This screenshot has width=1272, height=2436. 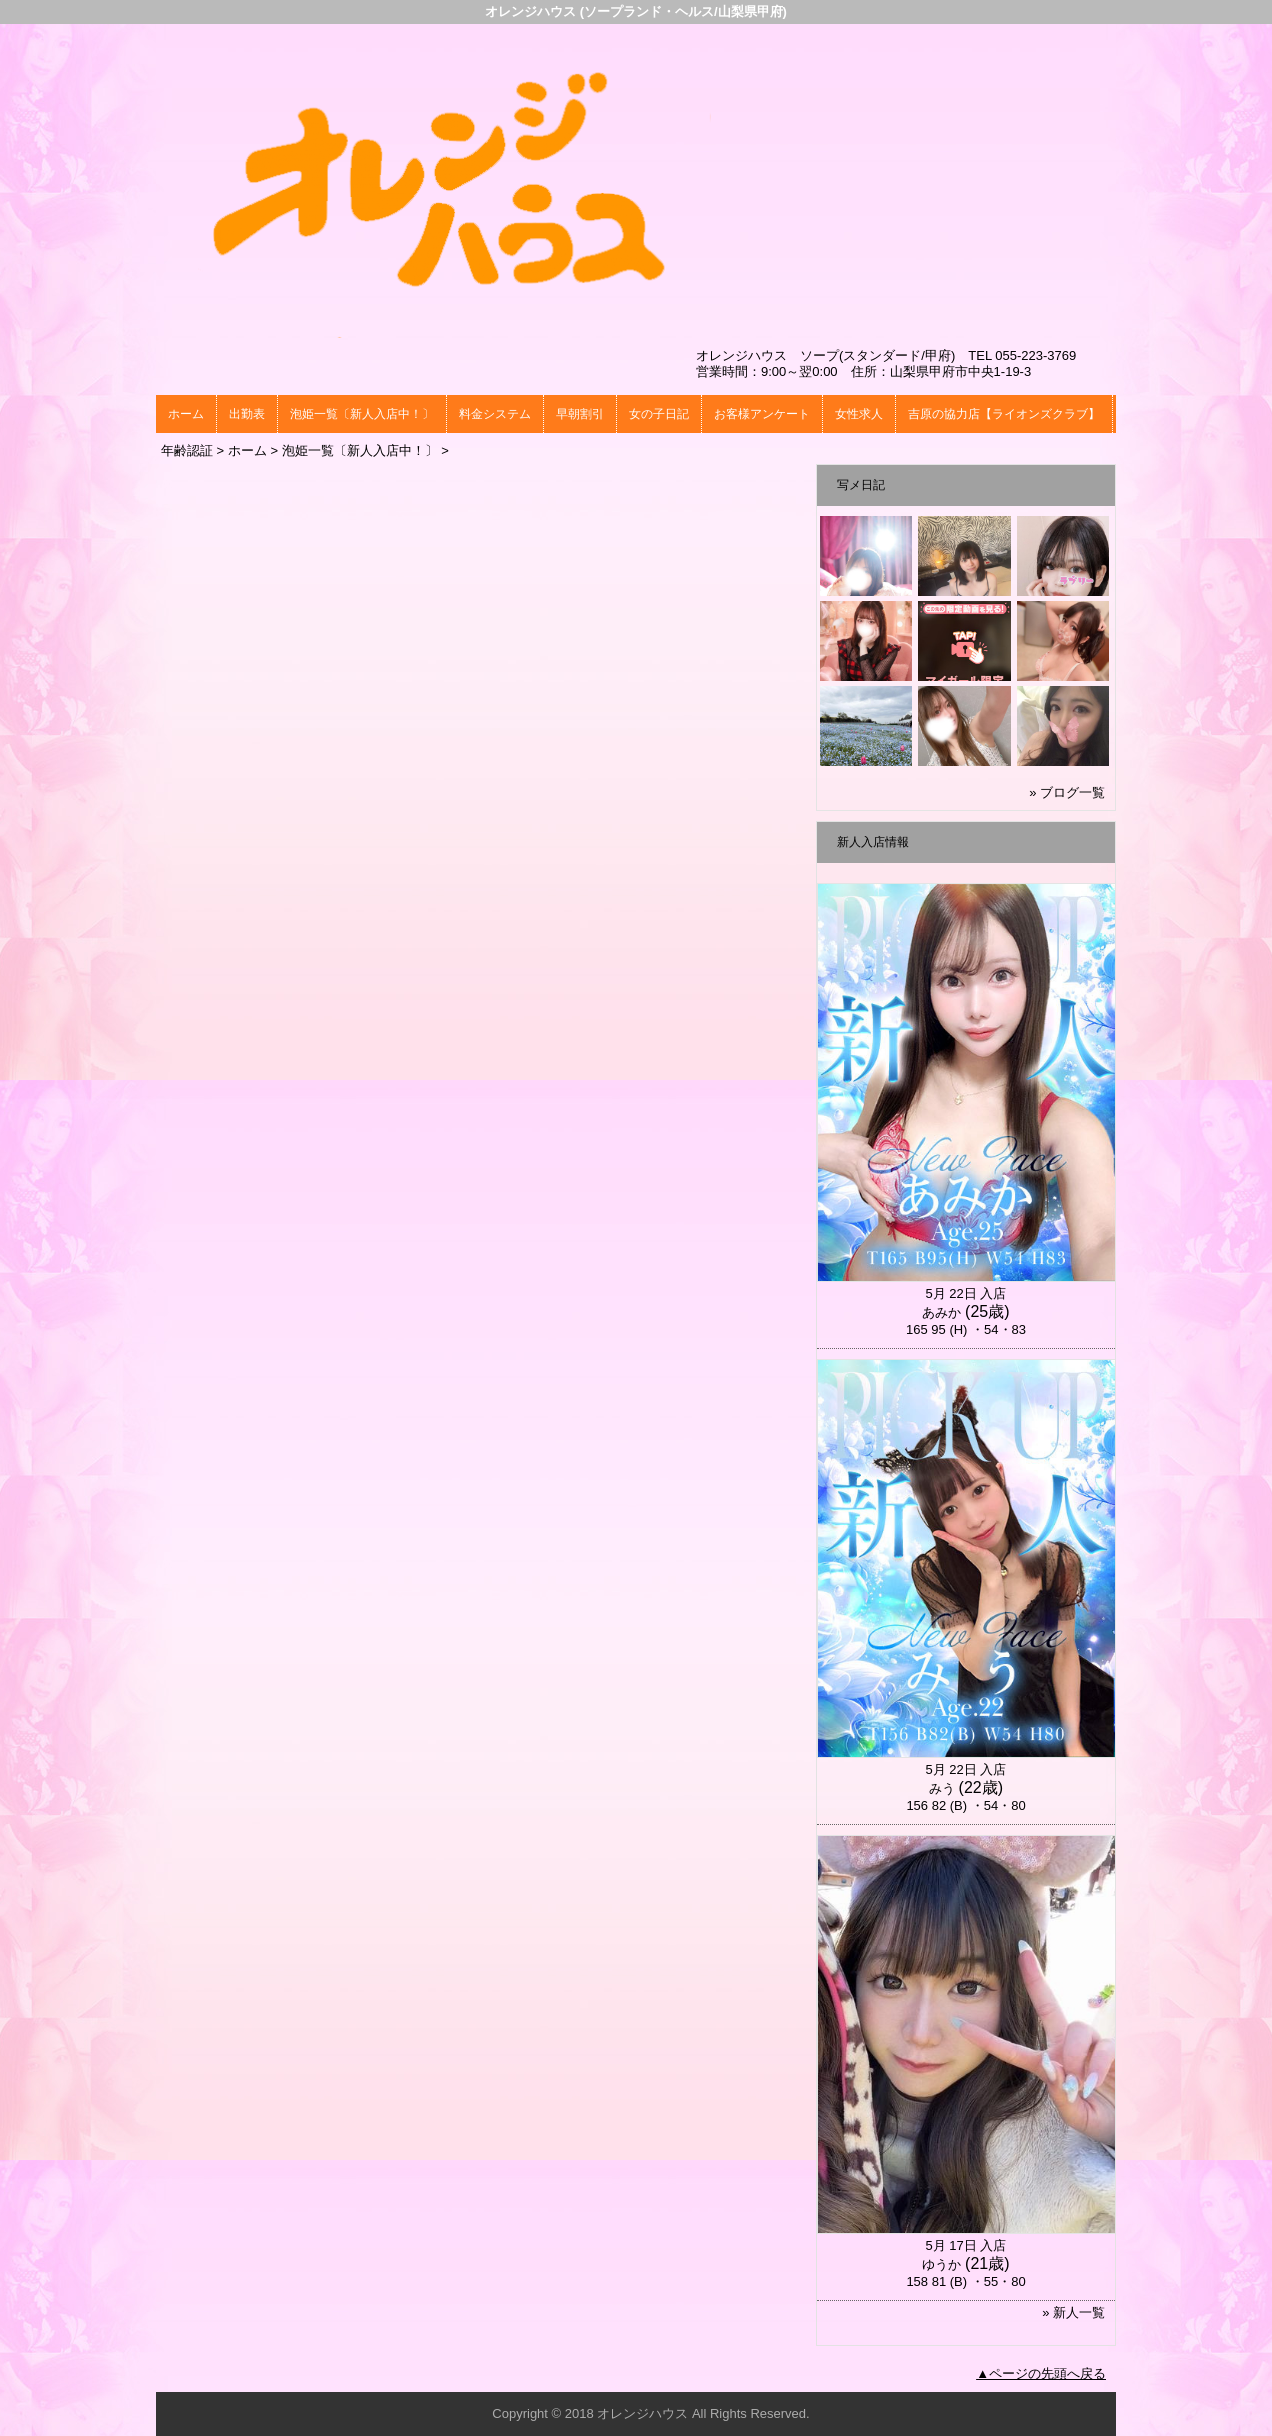 What do you see at coordinates (186, 414) in the screenshot?
I see `ホーム` at bounding box center [186, 414].